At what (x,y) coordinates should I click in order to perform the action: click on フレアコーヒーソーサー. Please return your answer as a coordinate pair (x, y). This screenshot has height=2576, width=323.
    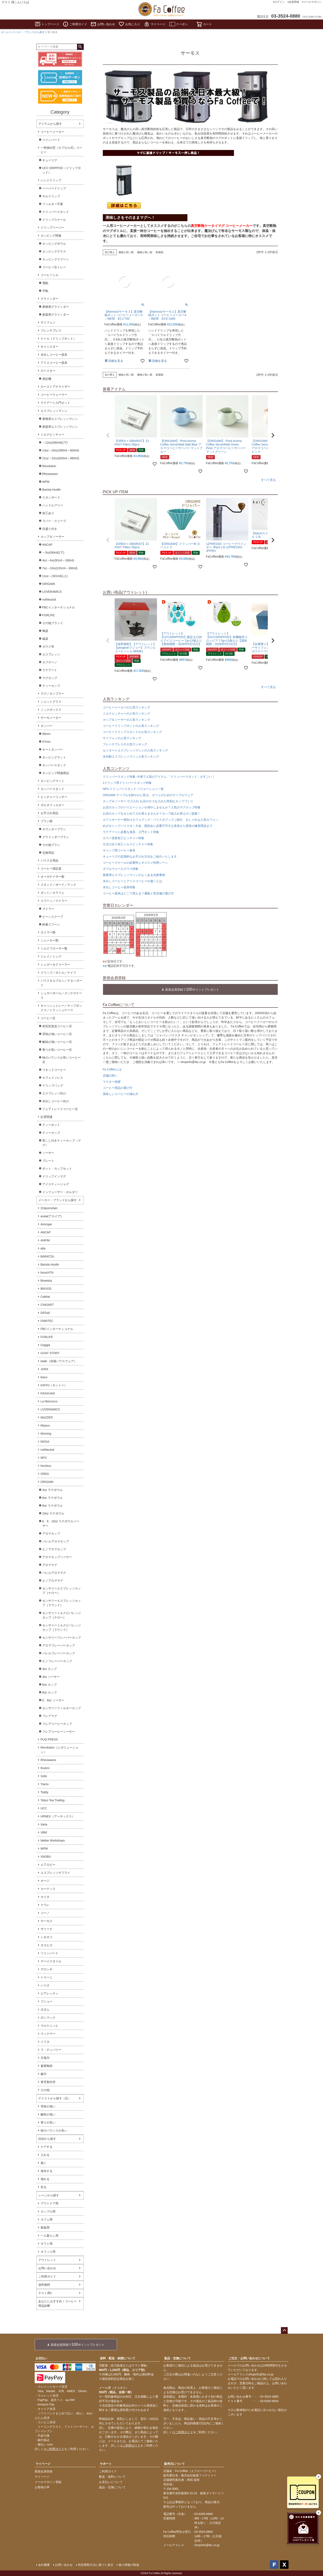
    Looking at the image, I should click on (58, 1731).